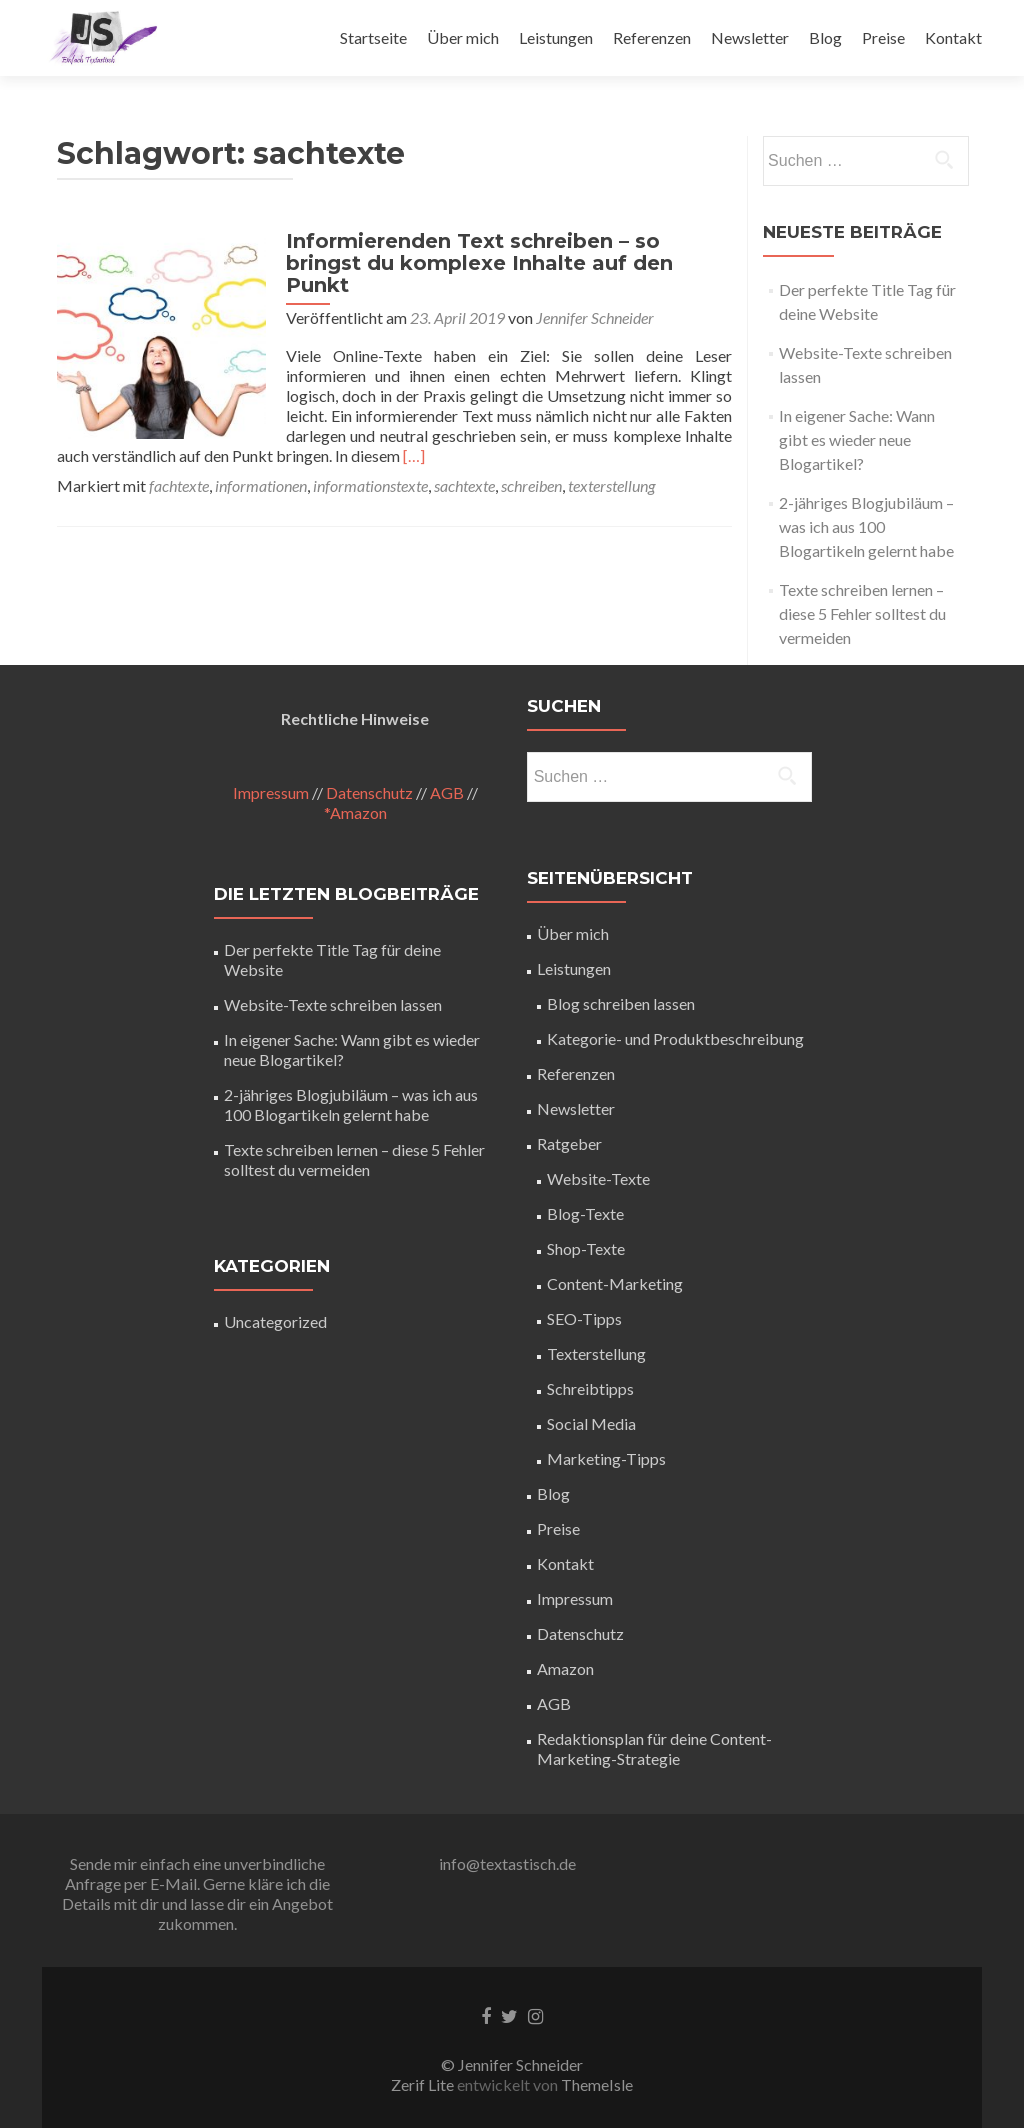 This screenshot has width=1024, height=2128. Describe the element at coordinates (271, 792) in the screenshot. I see `Impressum` at that location.